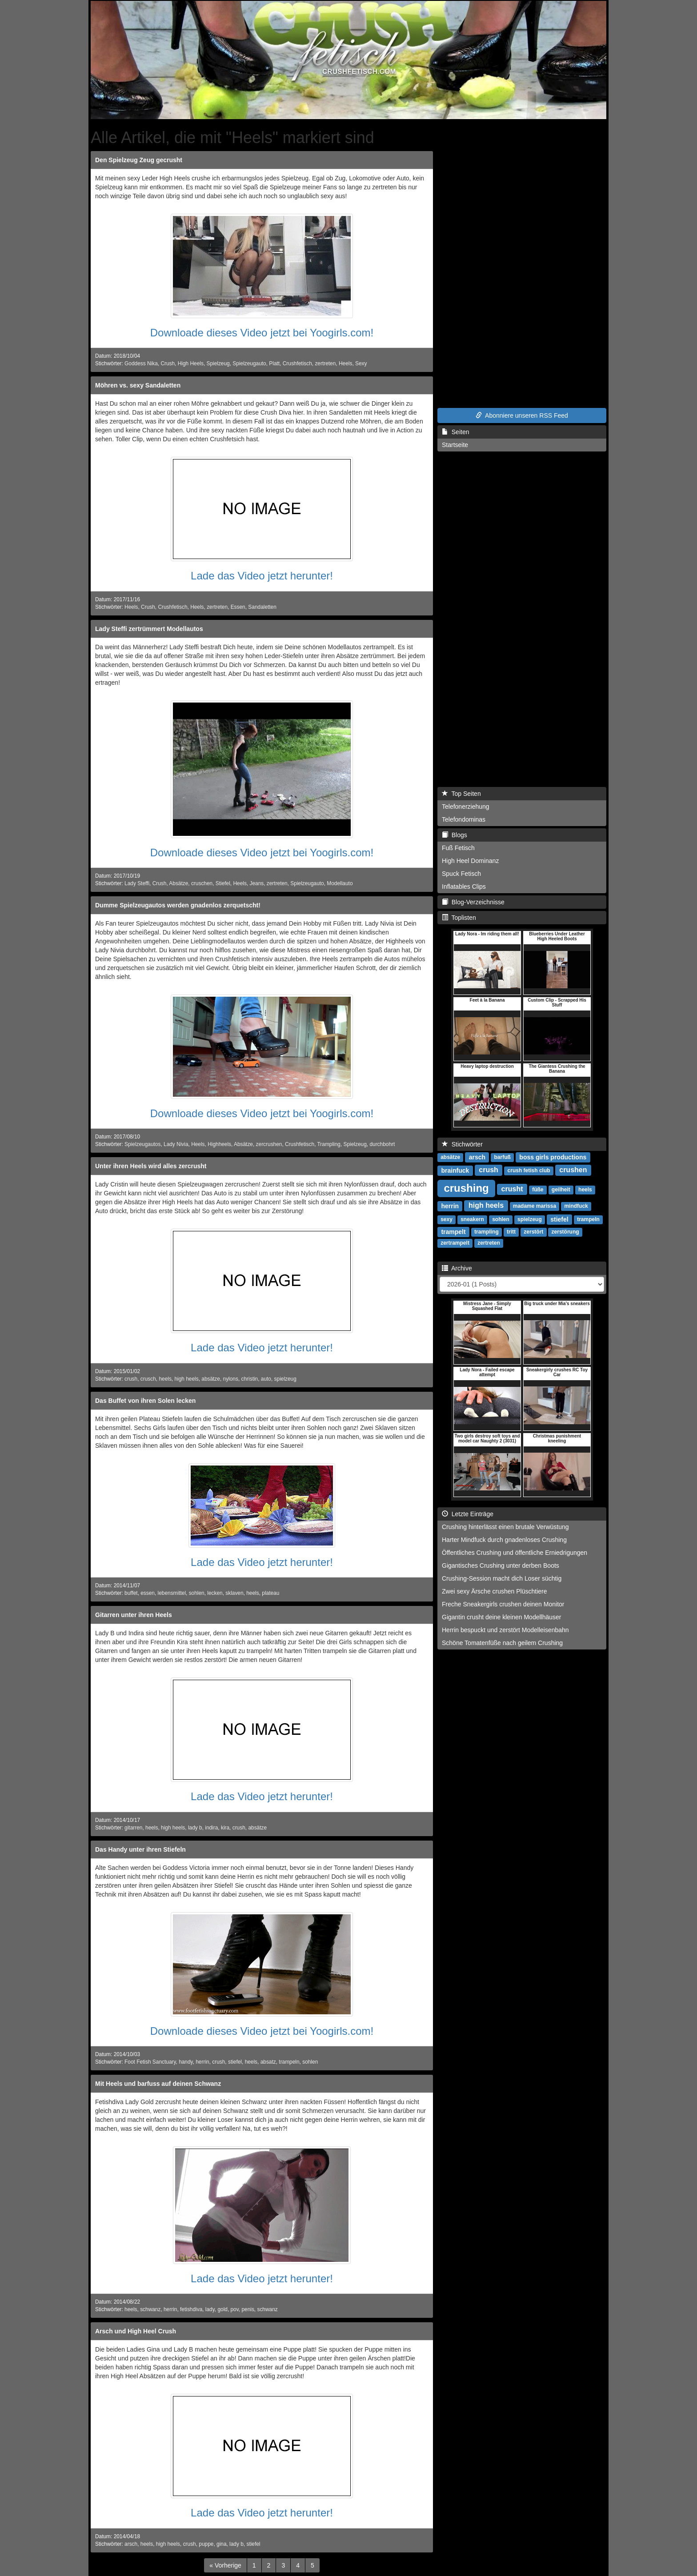 The width and height of the screenshot is (697, 2576). Describe the element at coordinates (249, 363) in the screenshot. I see `Spielzeugauto` at that location.